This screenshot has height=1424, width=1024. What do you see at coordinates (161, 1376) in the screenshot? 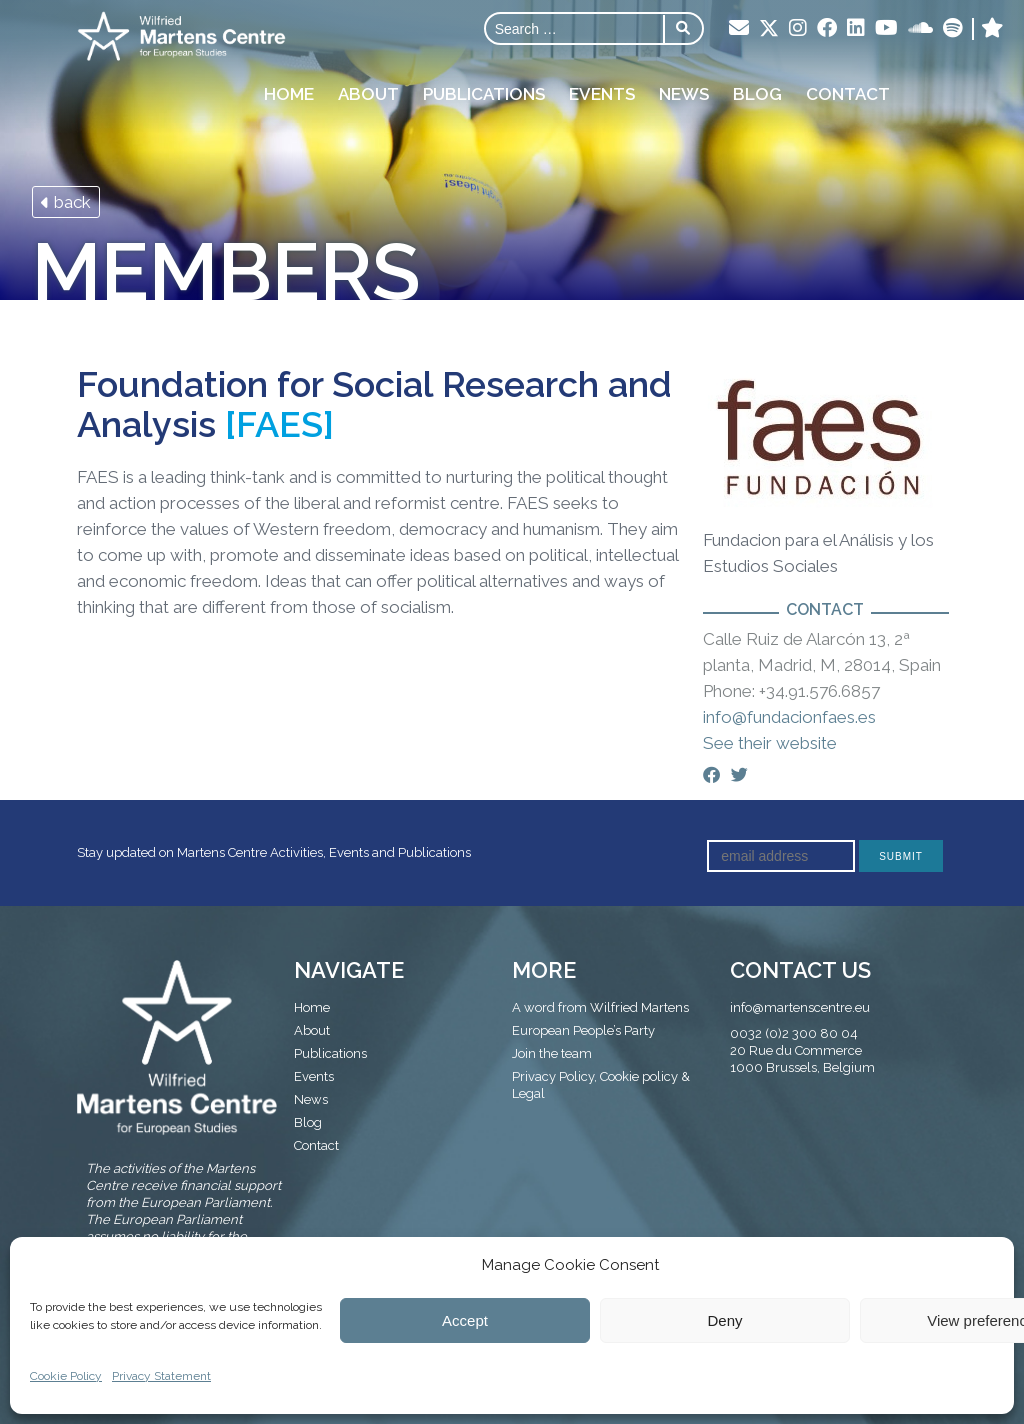
I see `Privacy Statement` at bounding box center [161, 1376].